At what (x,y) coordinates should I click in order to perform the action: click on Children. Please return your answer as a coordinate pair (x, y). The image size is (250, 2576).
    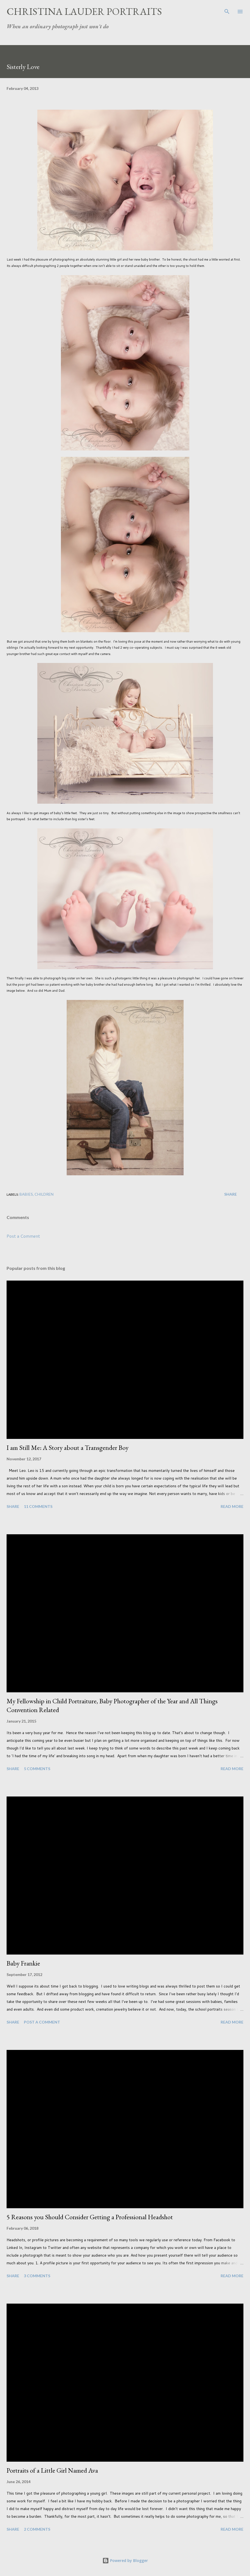
    Looking at the image, I should click on (44, 1194).